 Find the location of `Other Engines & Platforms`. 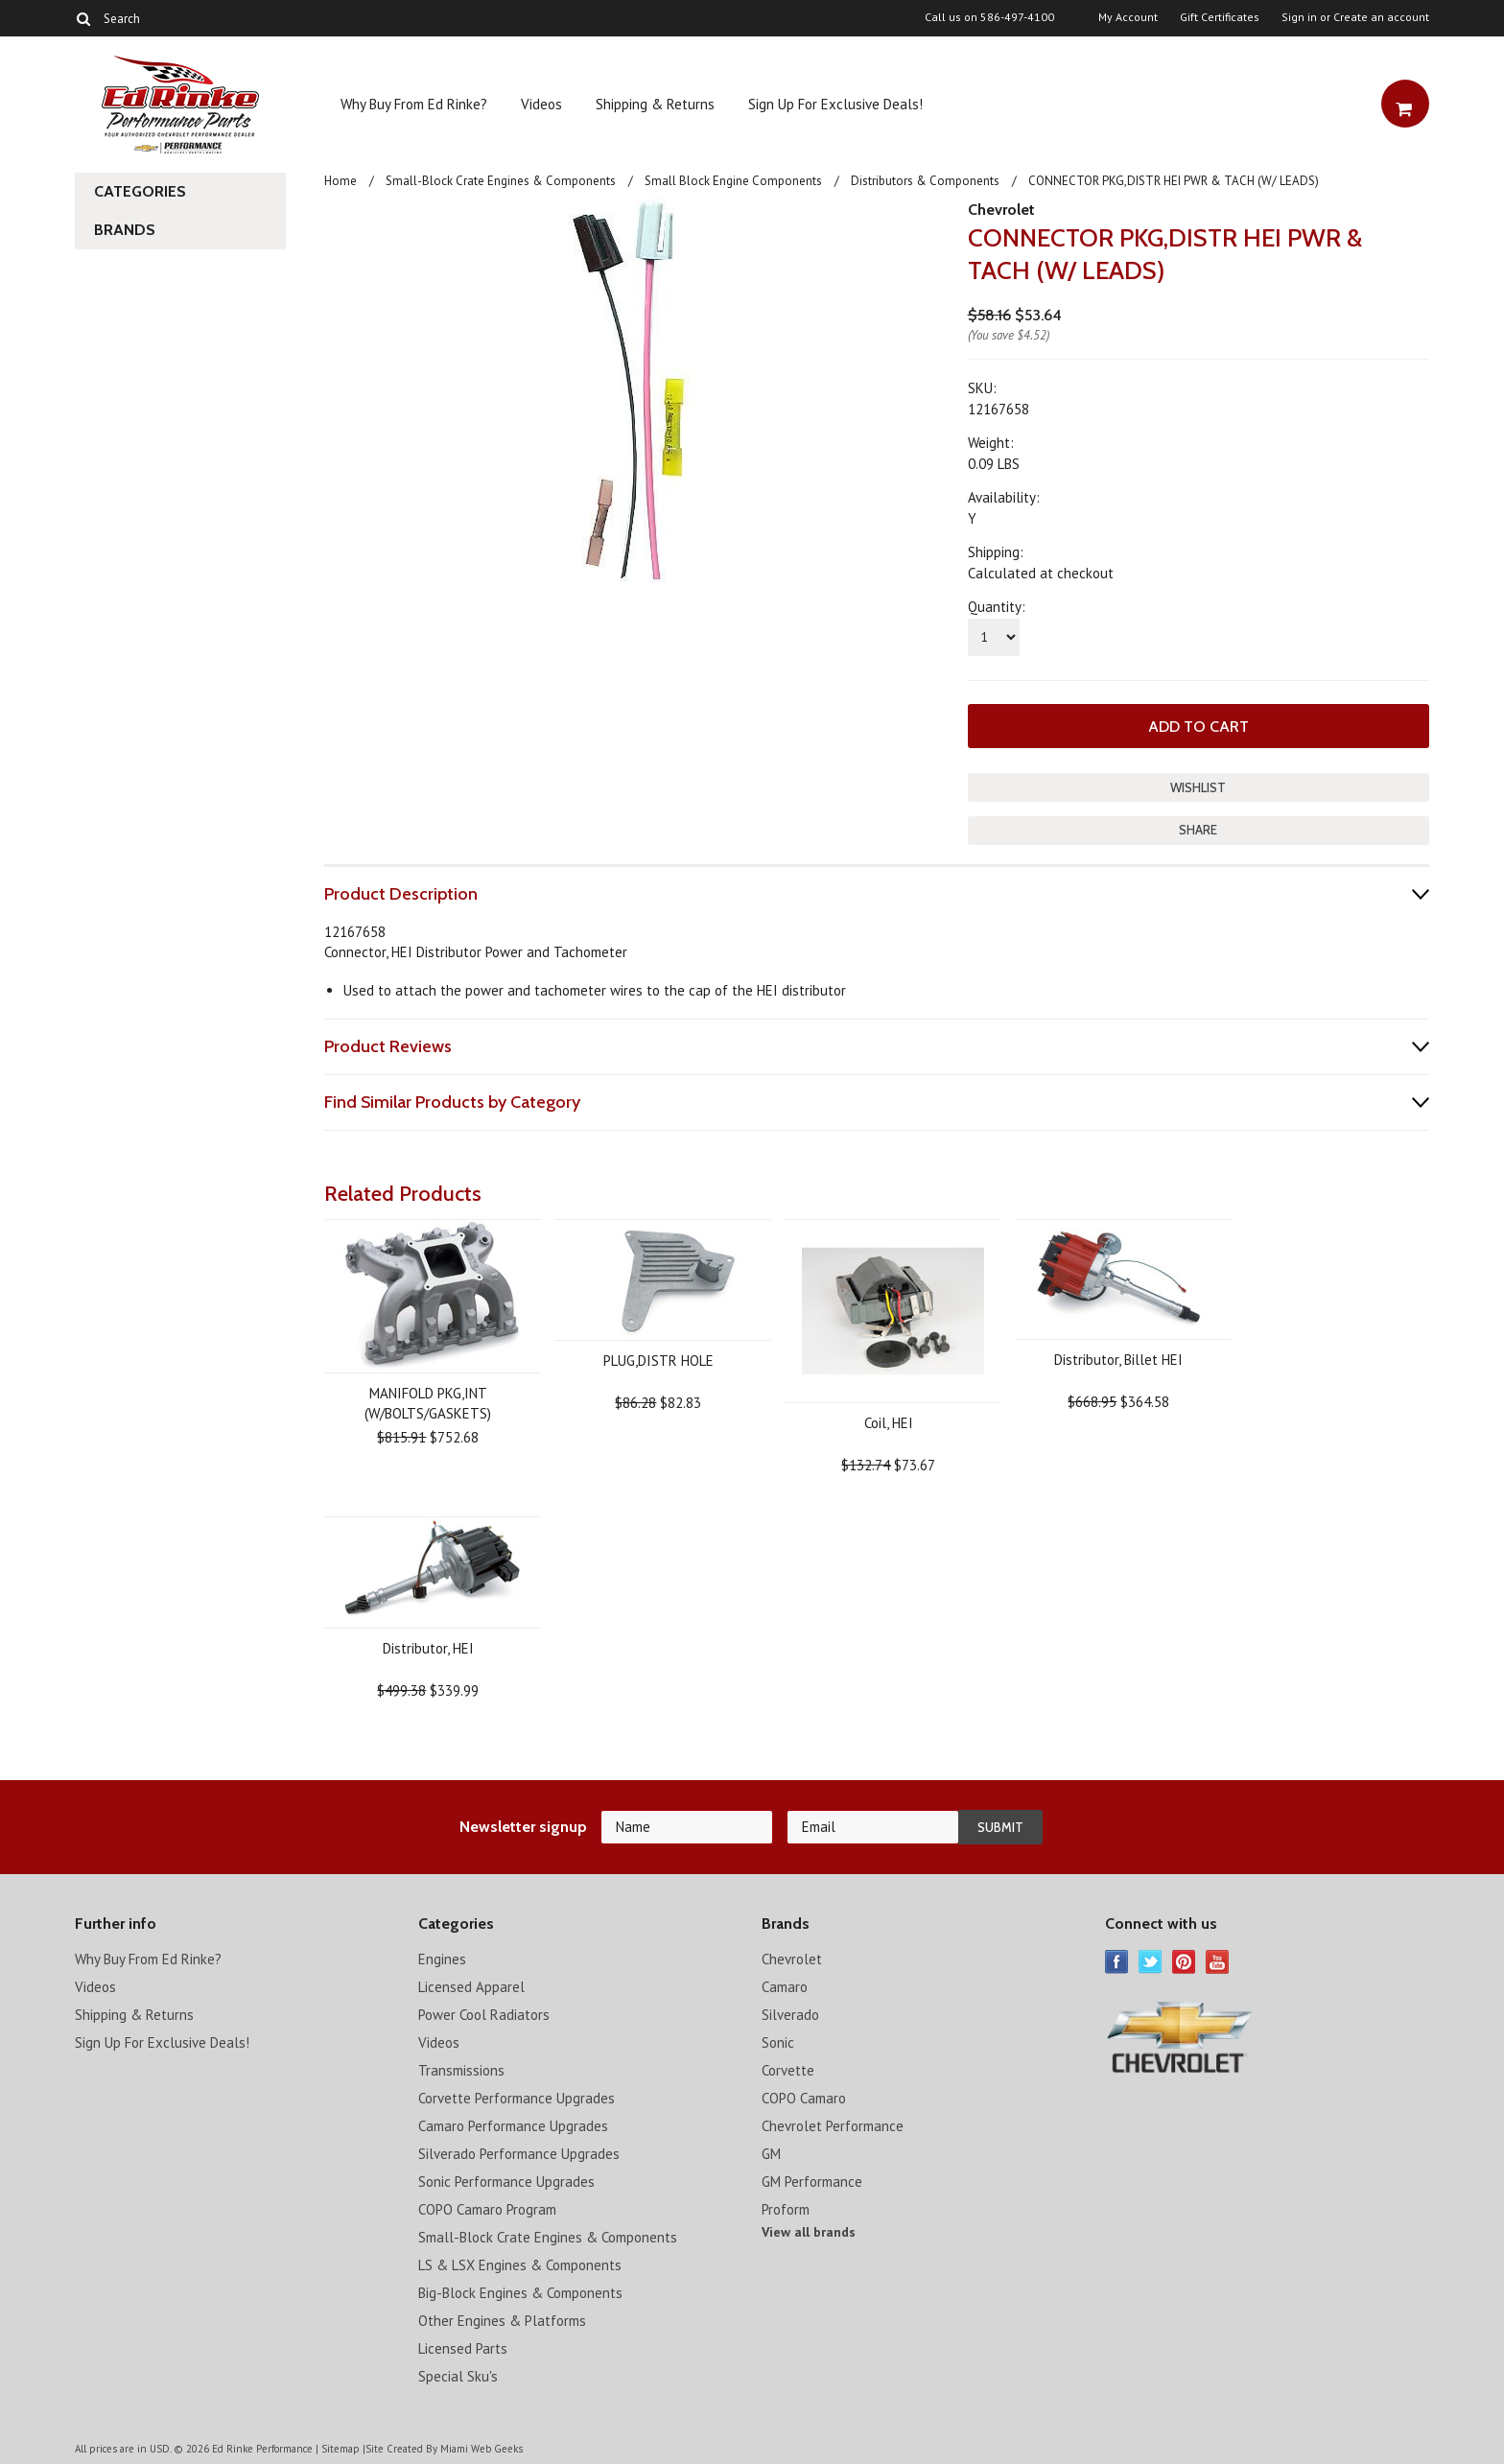

Other Engines & Platforms is located at coordinates (502, 2320).